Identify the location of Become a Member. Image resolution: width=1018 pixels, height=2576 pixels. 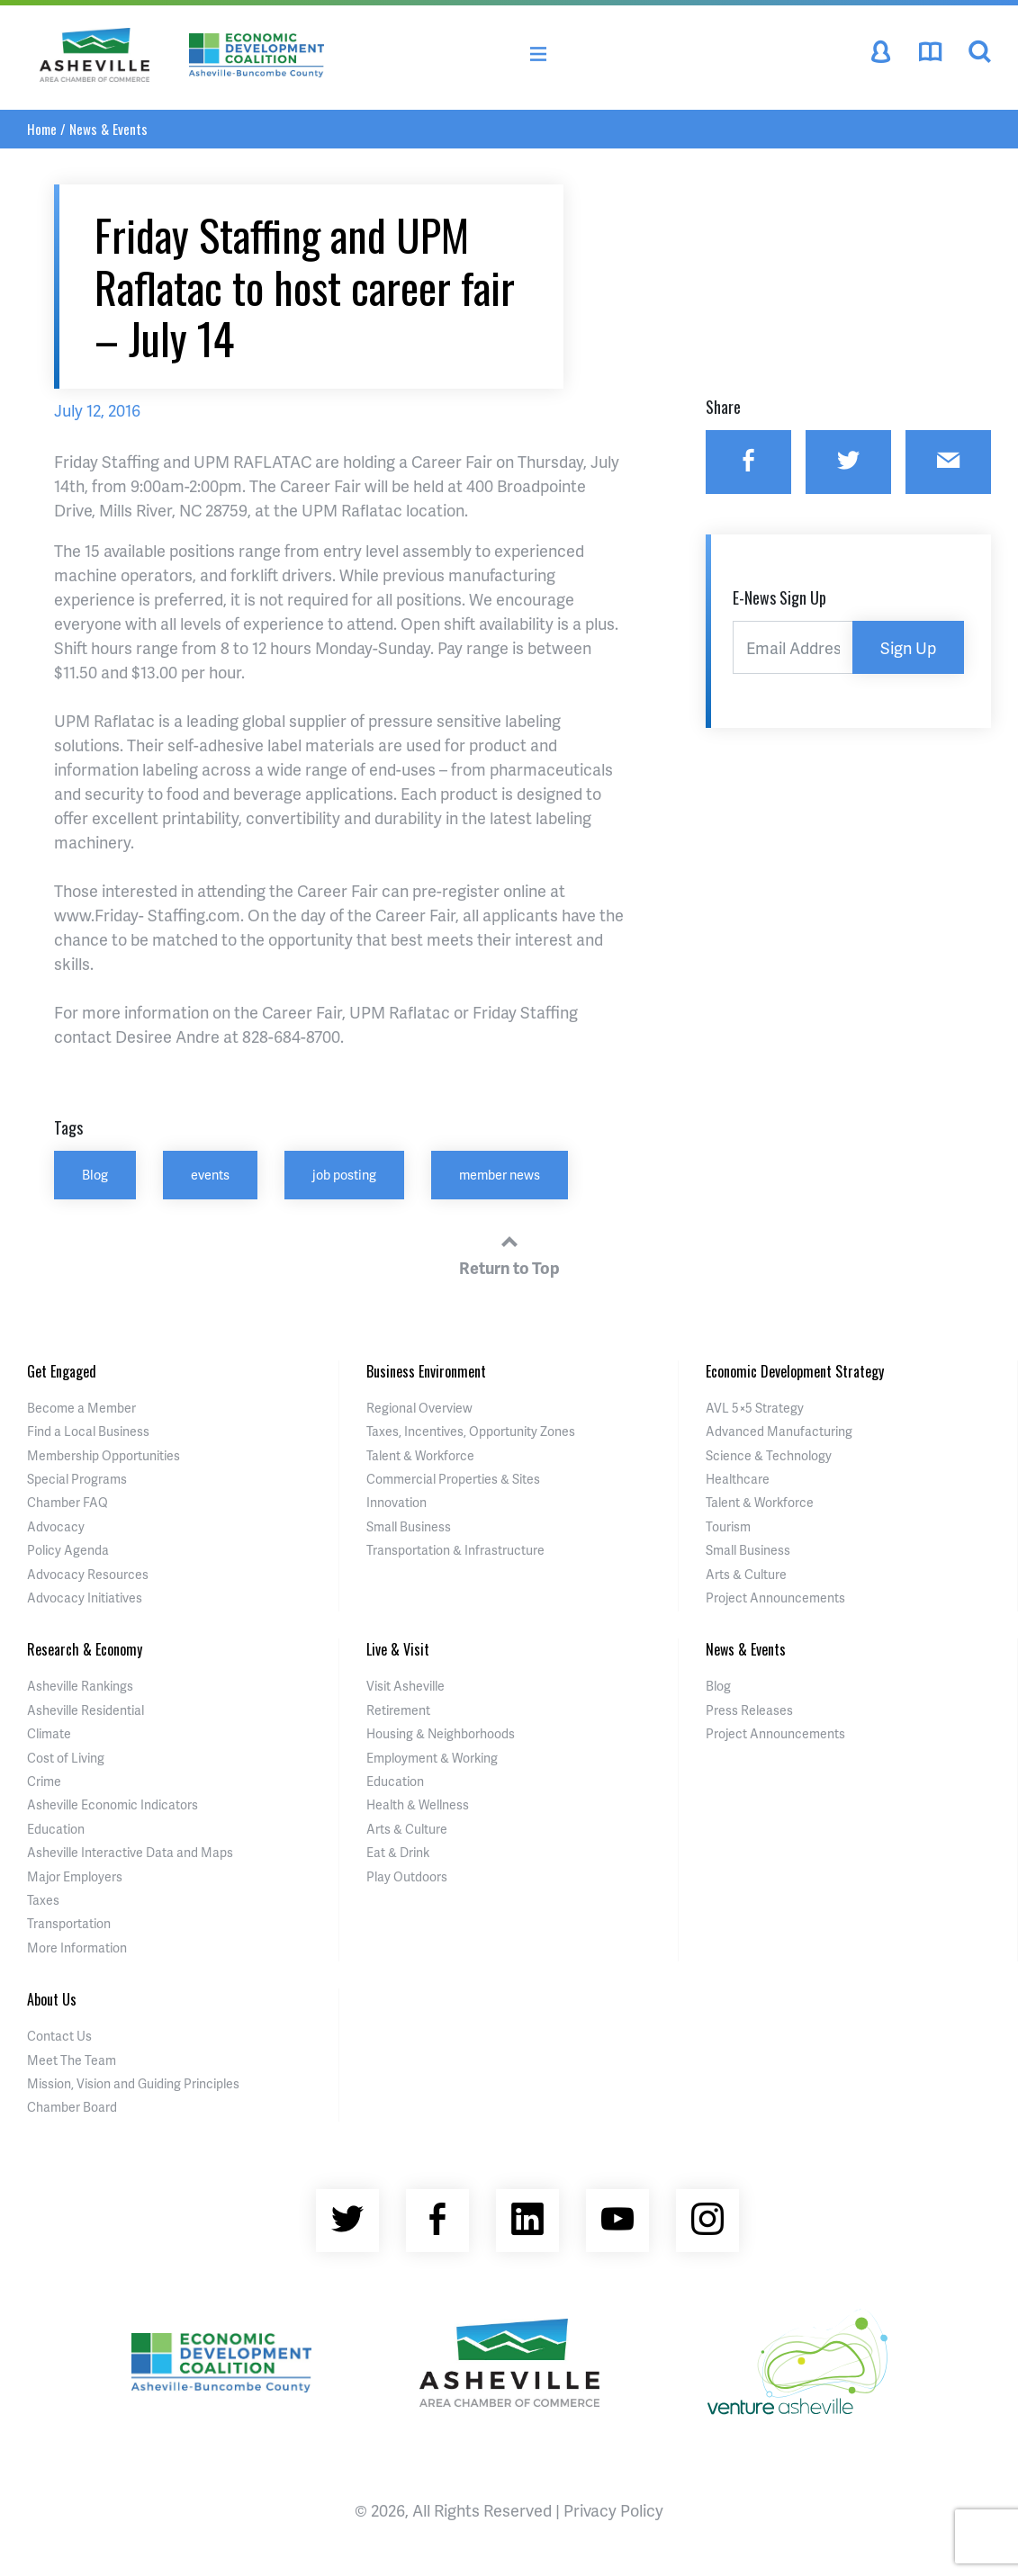
(81, 1407).